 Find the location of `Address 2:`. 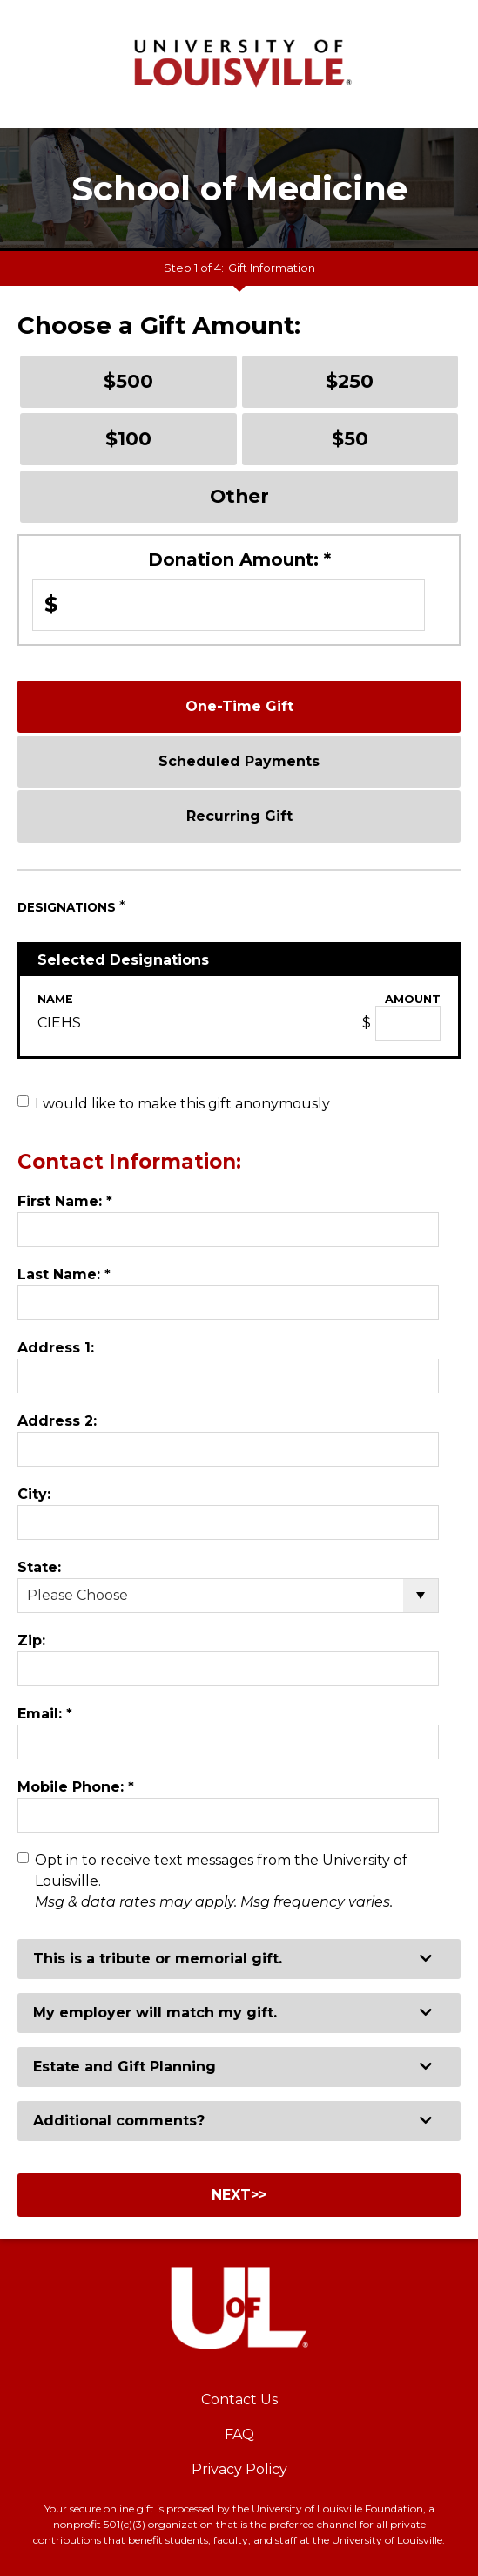

Address 2: is located at coordinates (57, 1421).